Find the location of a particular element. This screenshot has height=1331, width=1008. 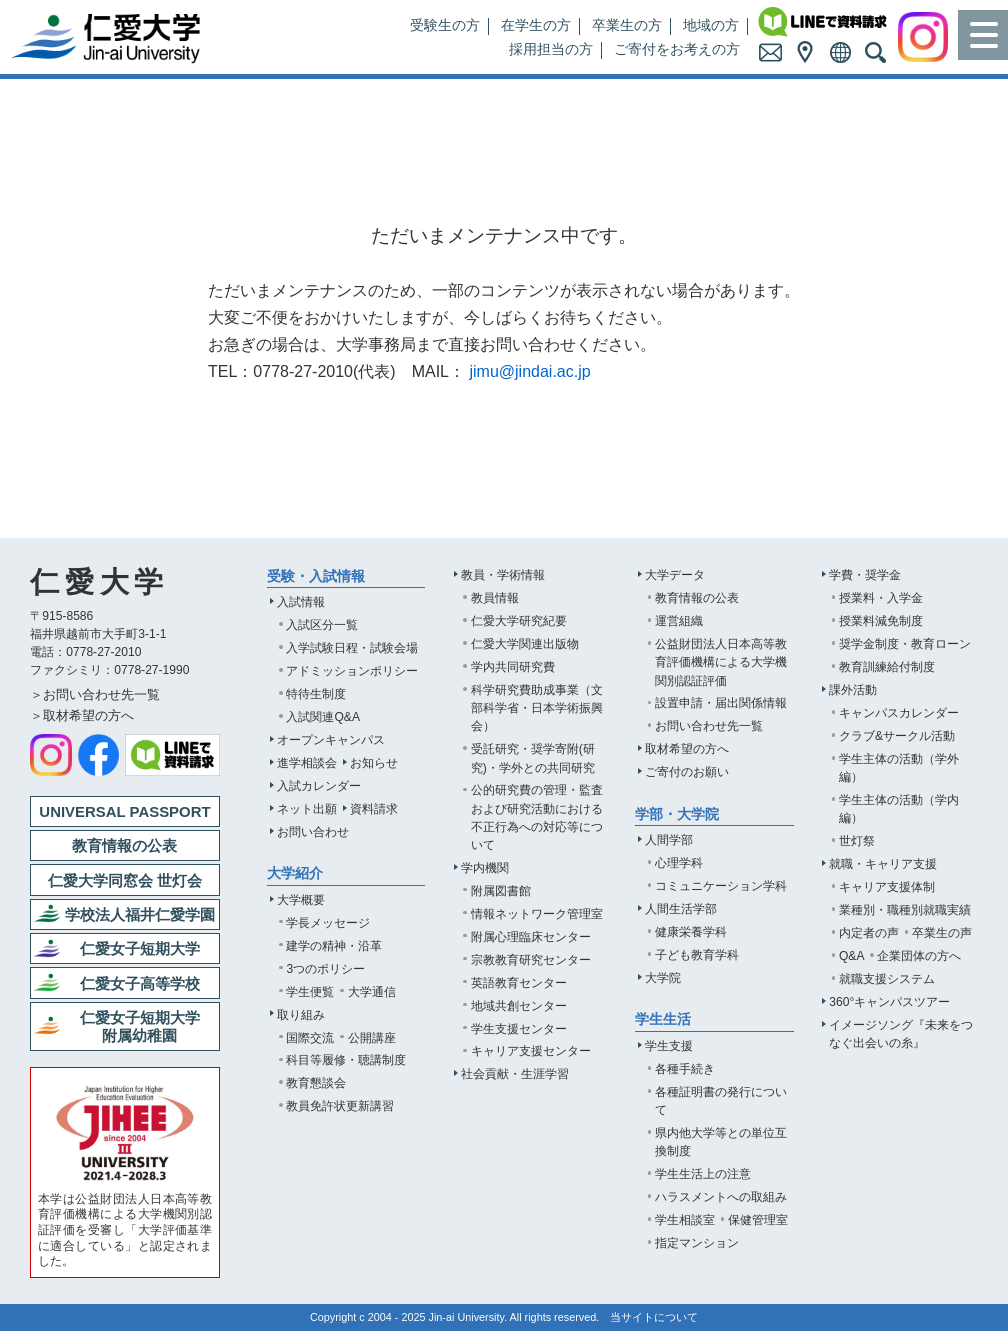

学生支援センター is located at coordinates (519, 1029).